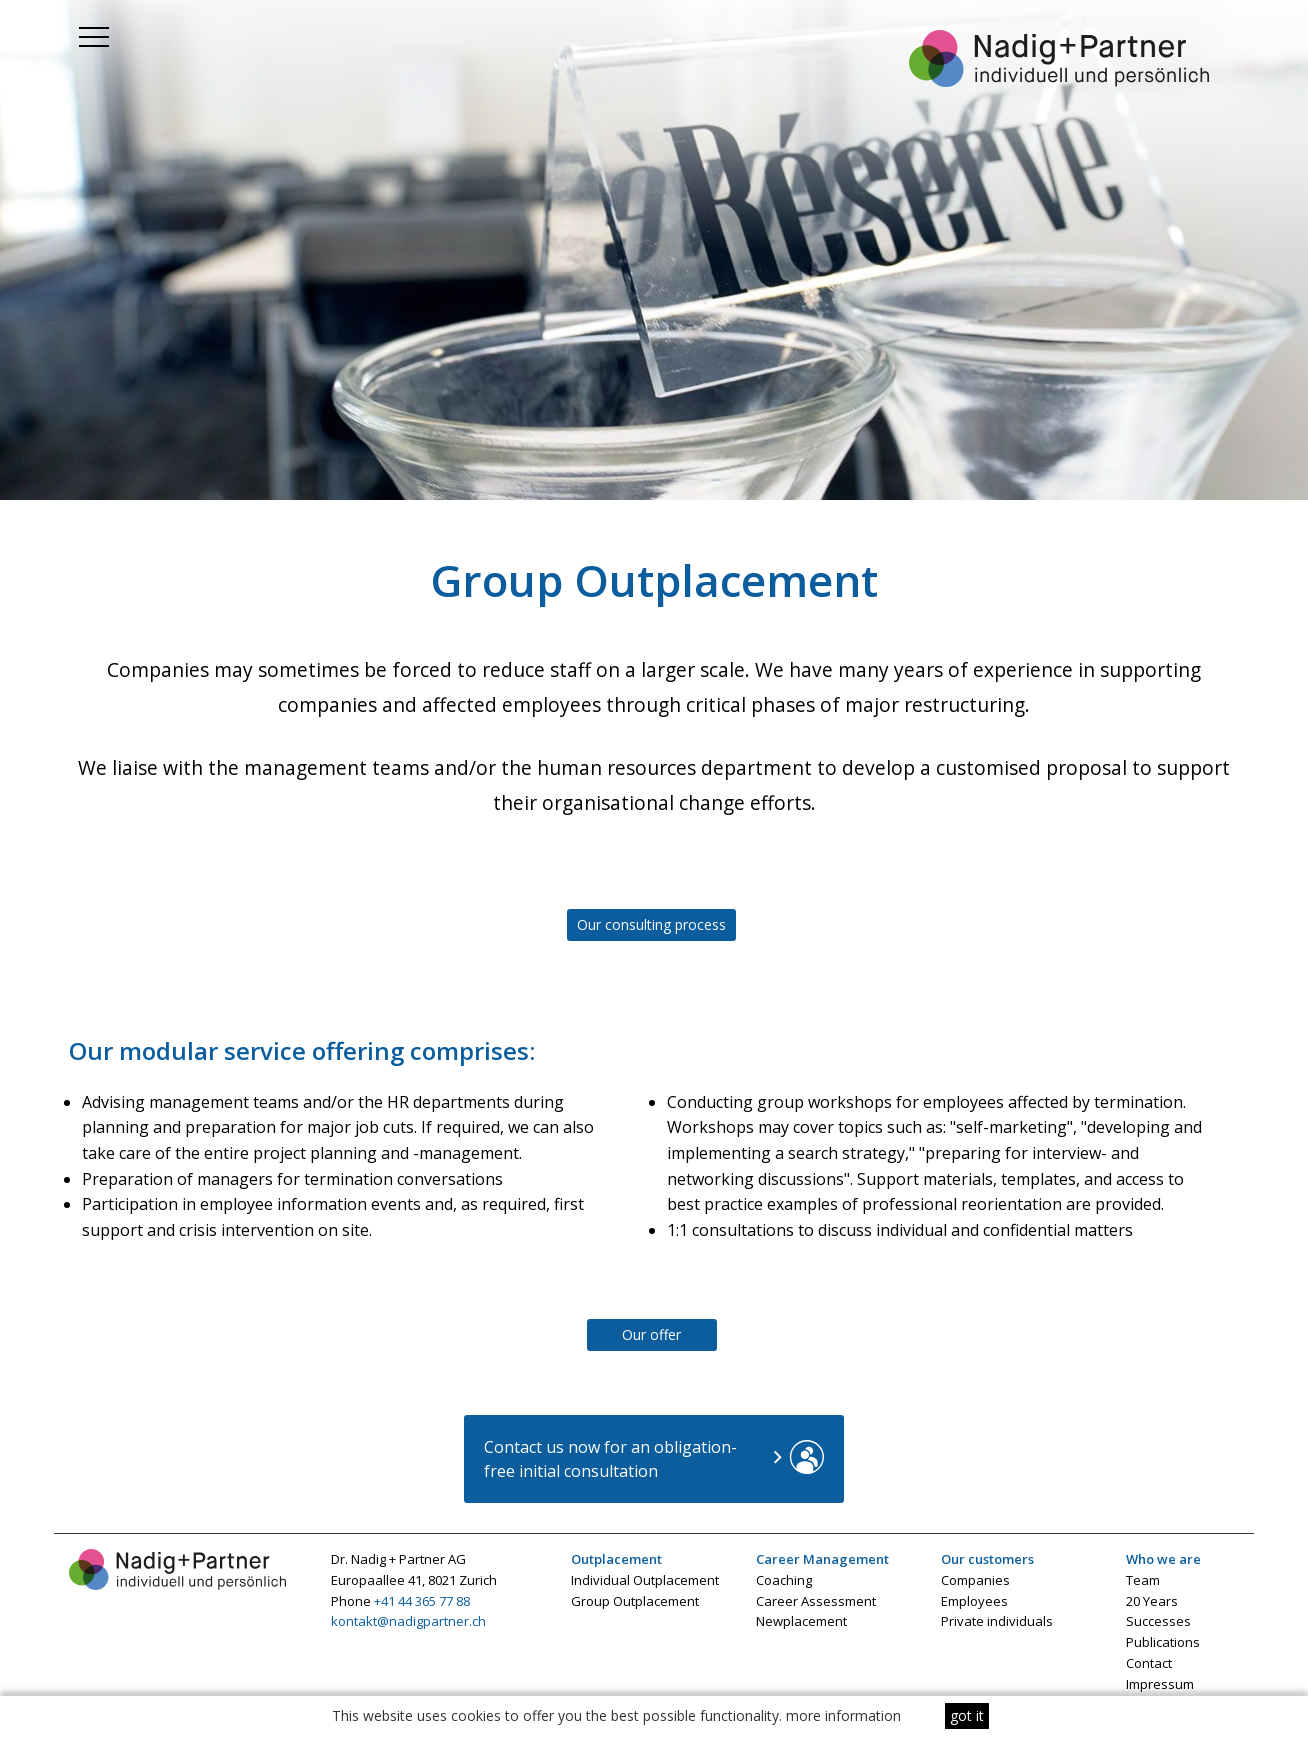  Describe the element at coordinates (801, 1621) in the screenshot. I see `Newplacement` at that location.